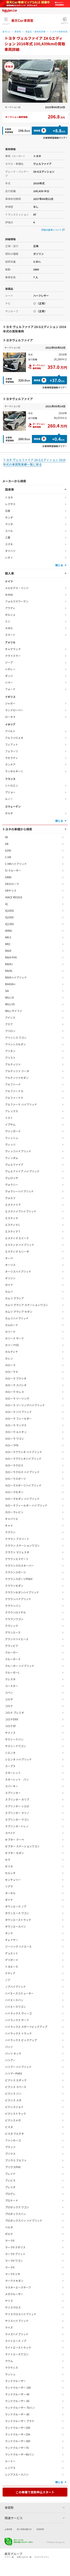 This screenshot has height=2576, width=70. I want to click on アリスト, so click(10, 1057).